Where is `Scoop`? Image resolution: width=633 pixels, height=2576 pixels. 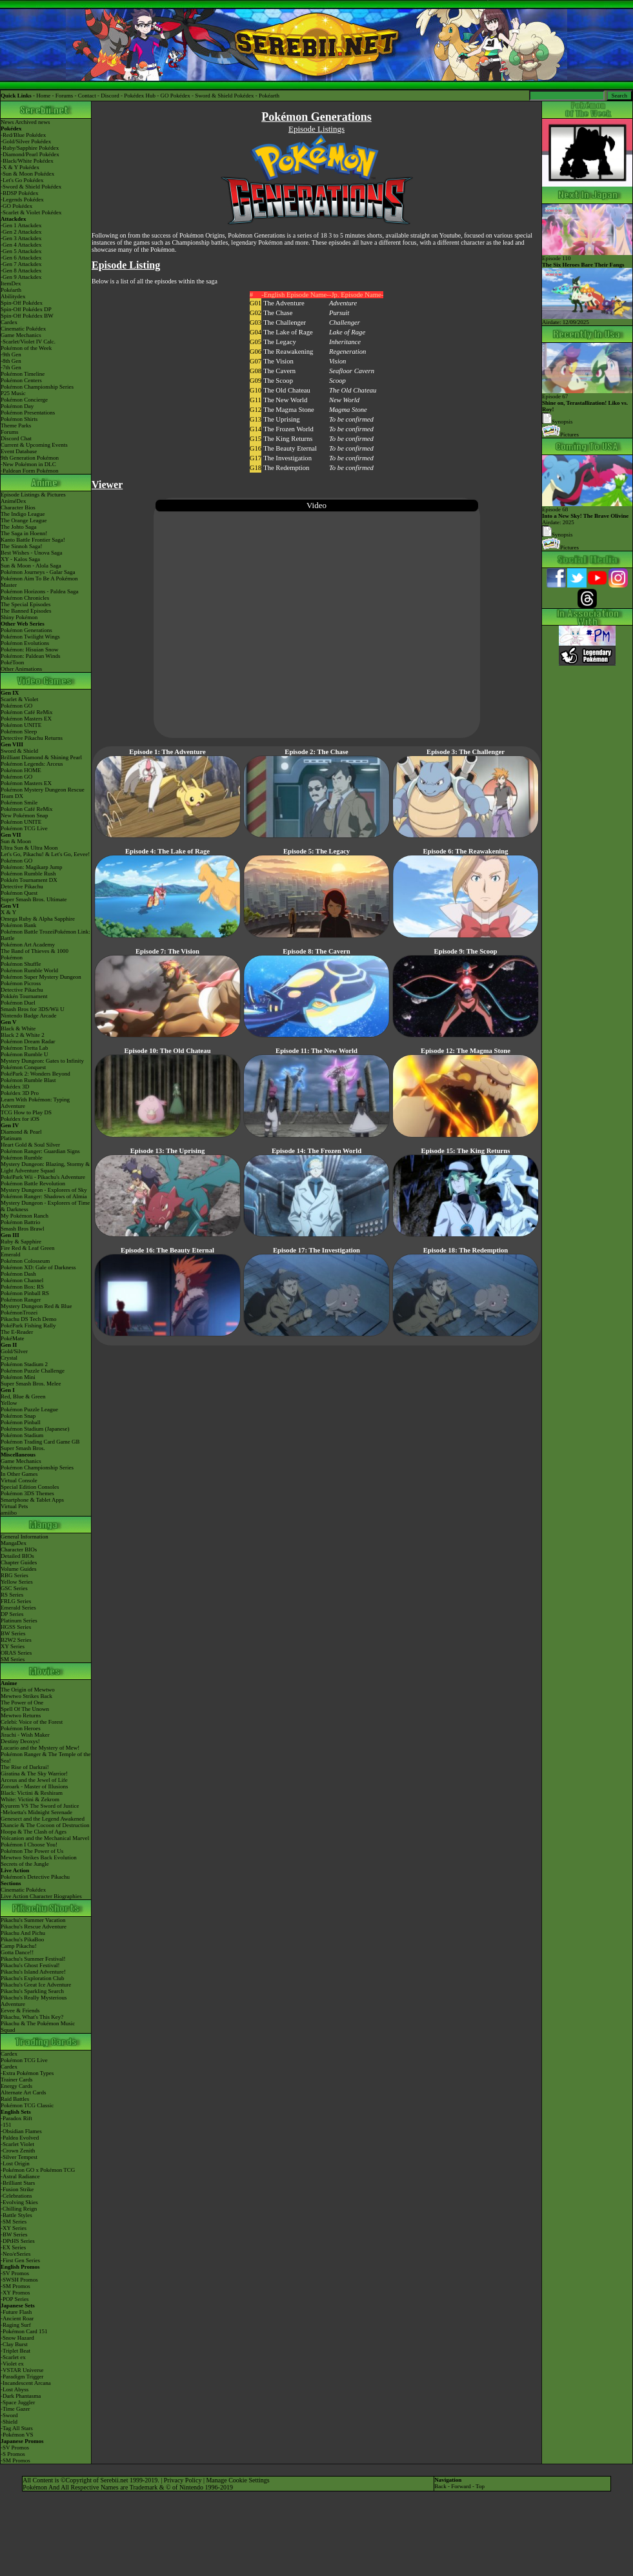
Scoop is located at coordinates (337, 380).